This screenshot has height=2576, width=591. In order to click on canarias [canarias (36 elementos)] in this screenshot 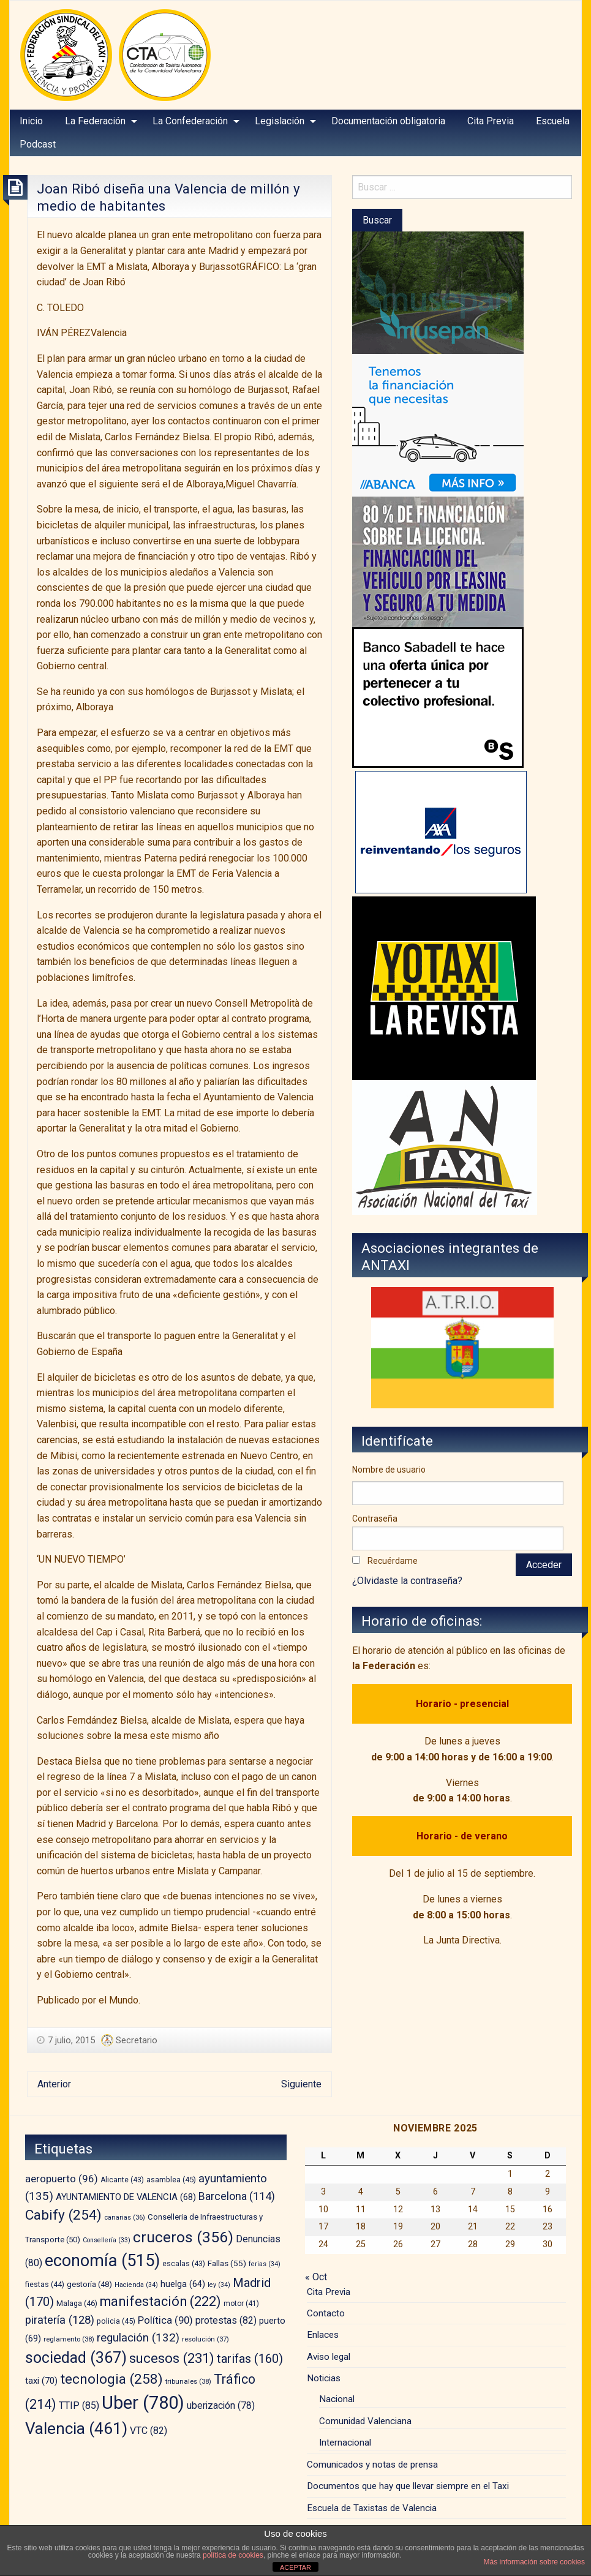, I will do `click(124, 2217)`.